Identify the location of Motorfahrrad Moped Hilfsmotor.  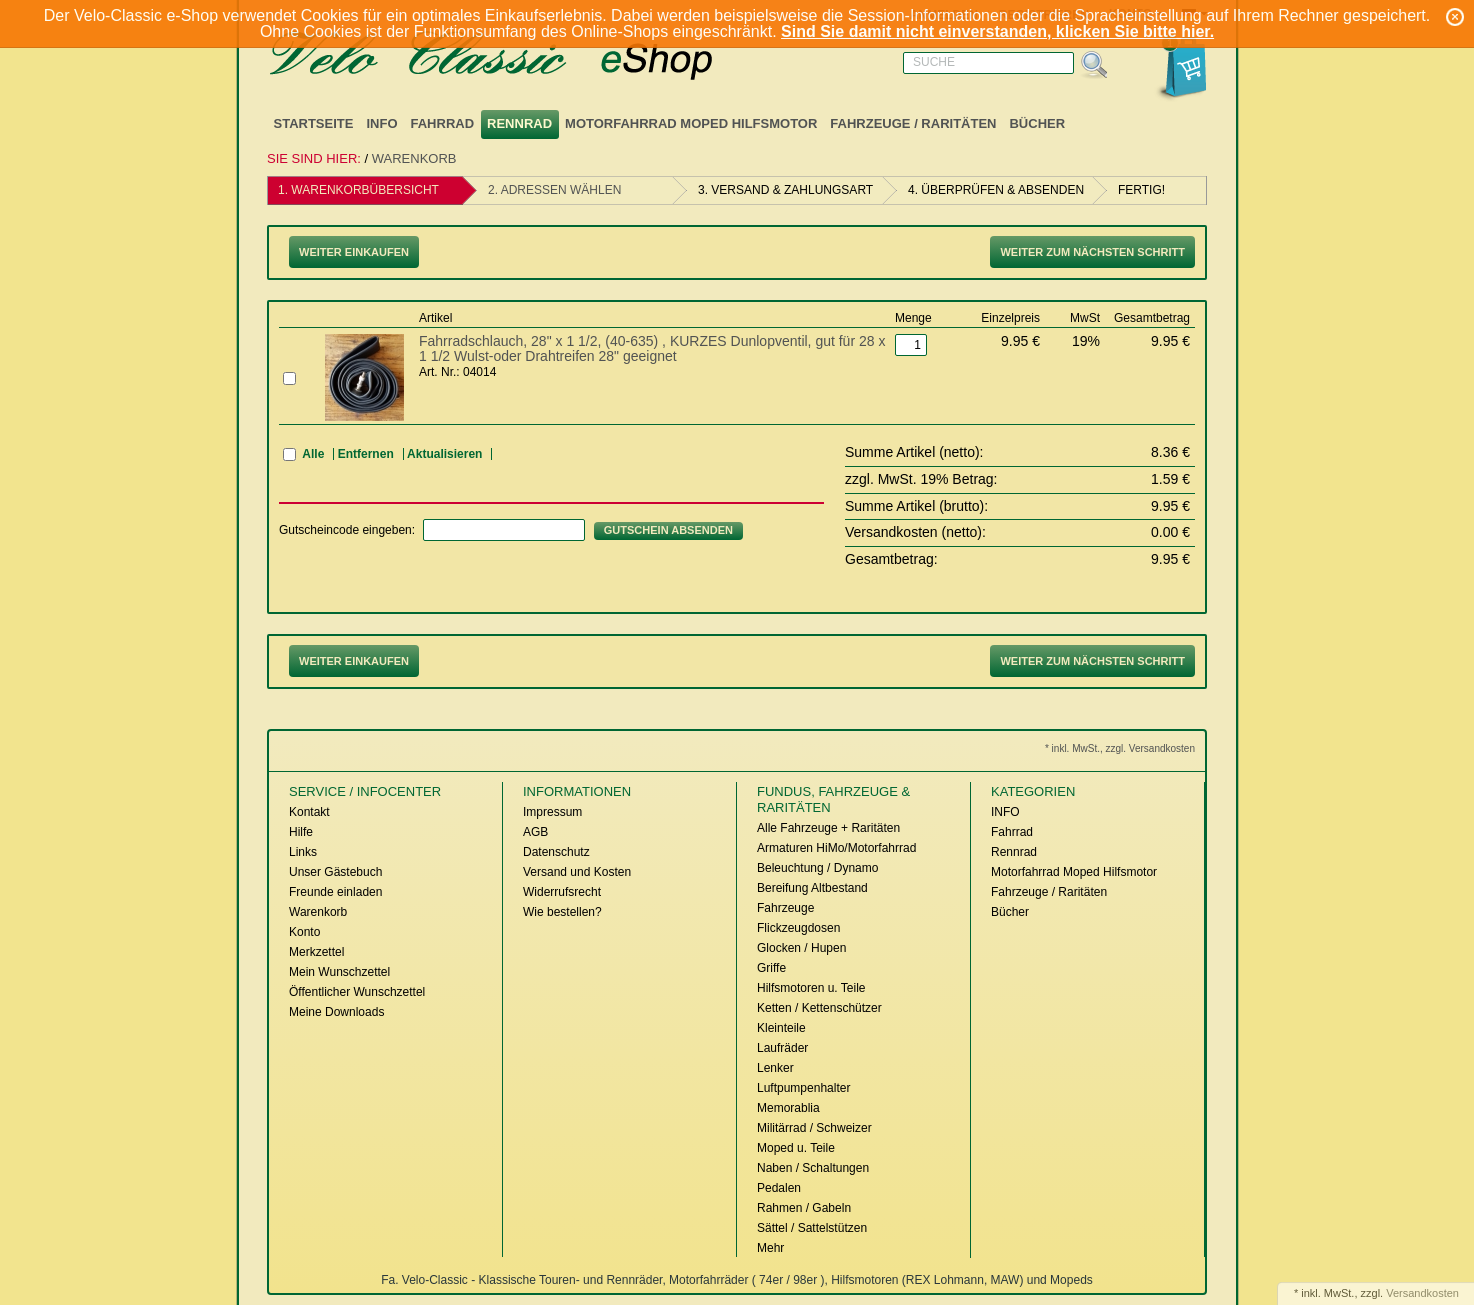
(691, 123).